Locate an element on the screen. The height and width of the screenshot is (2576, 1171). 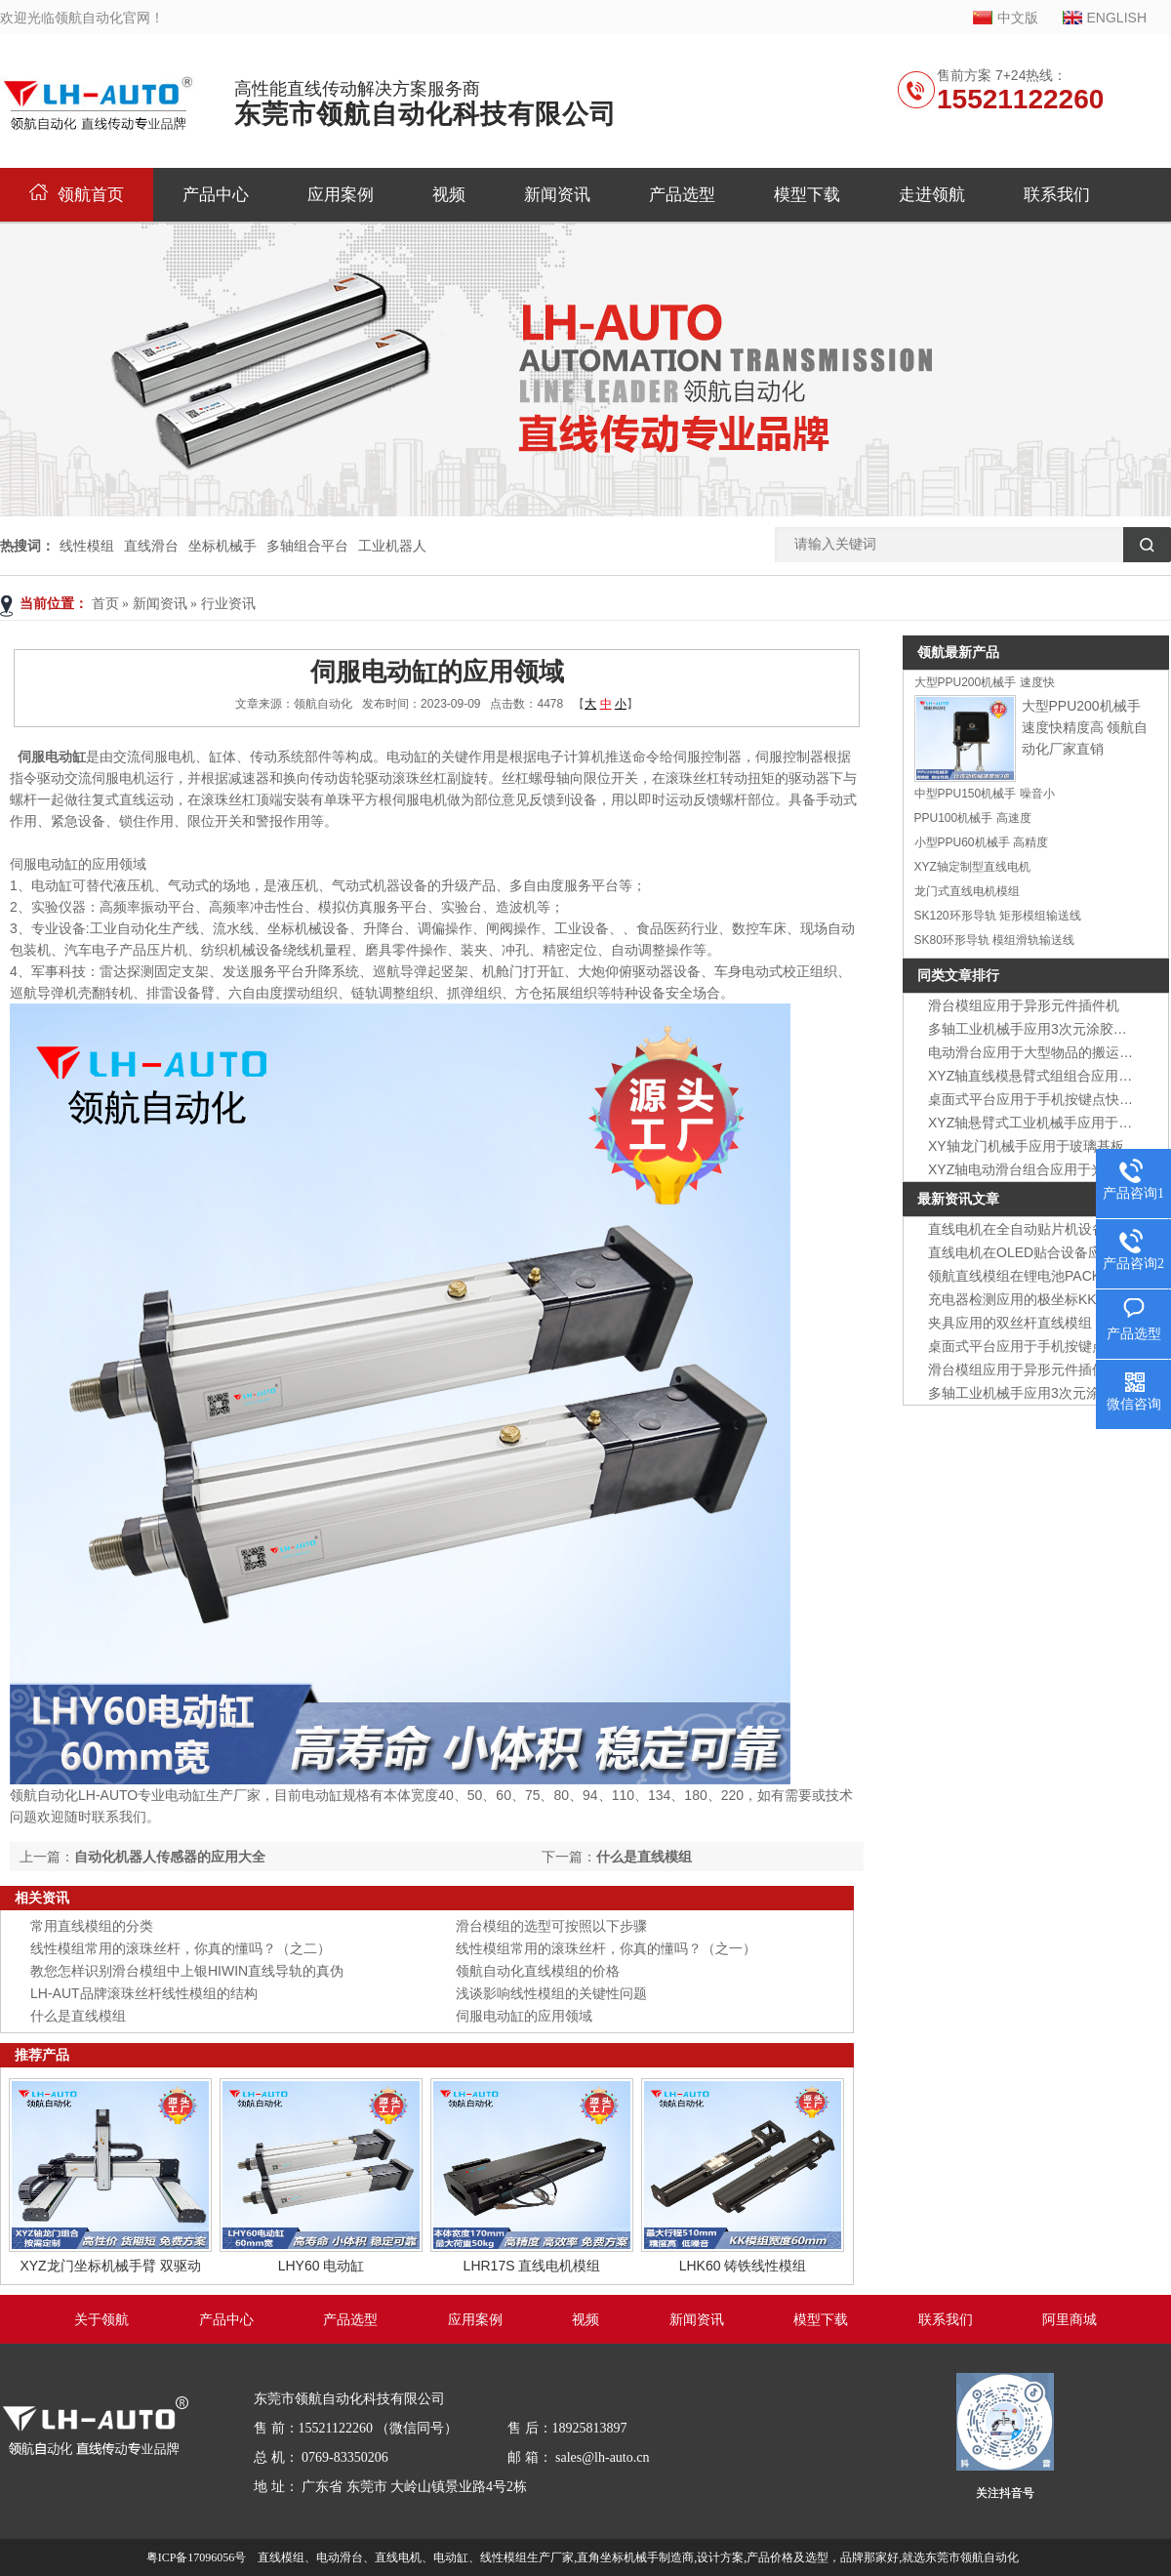
浅谈影响线性模组的关键性问题 is located at coordinates (551, 1993).